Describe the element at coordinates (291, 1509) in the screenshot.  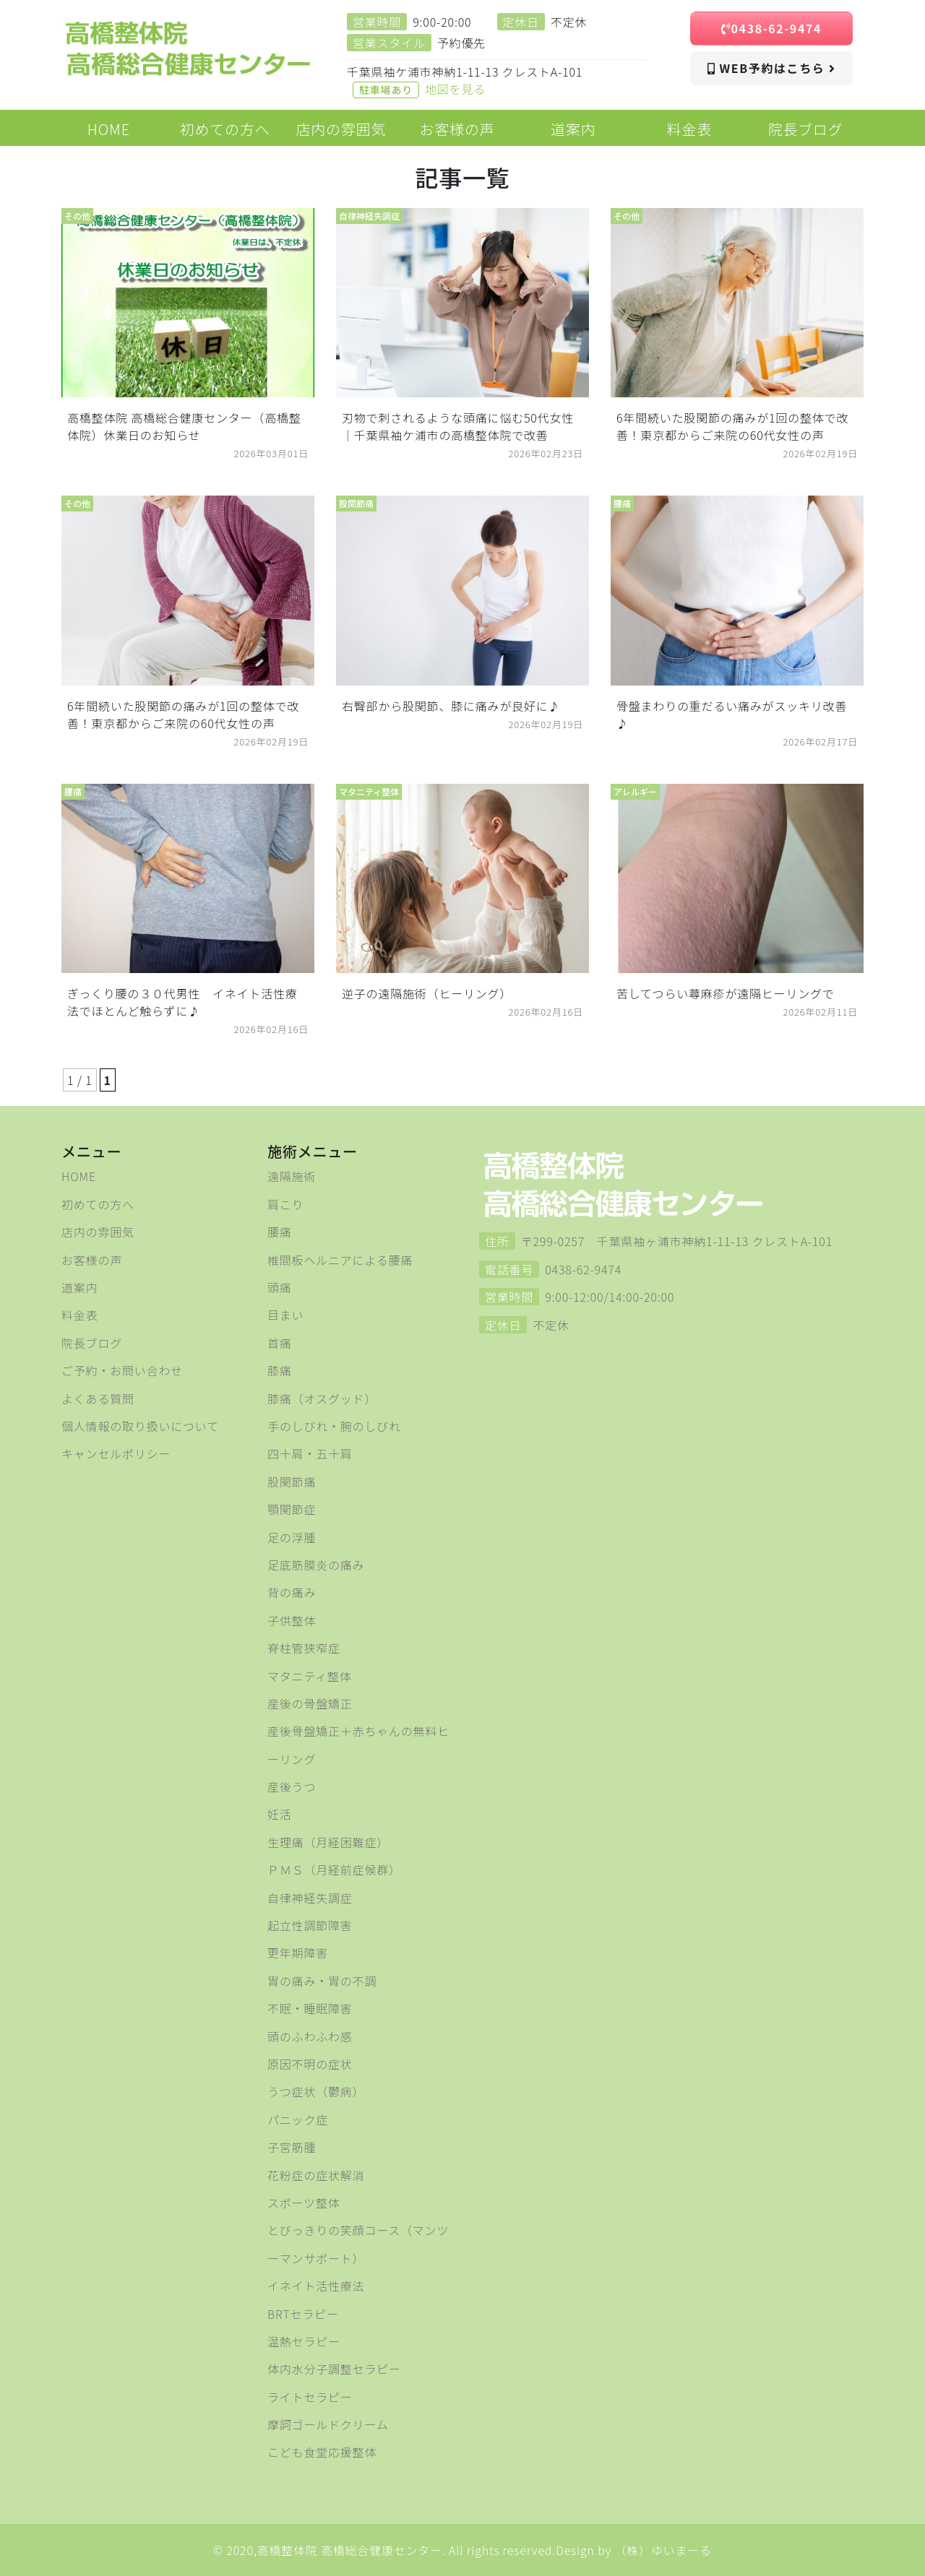
I see `顎関節症` at that location.